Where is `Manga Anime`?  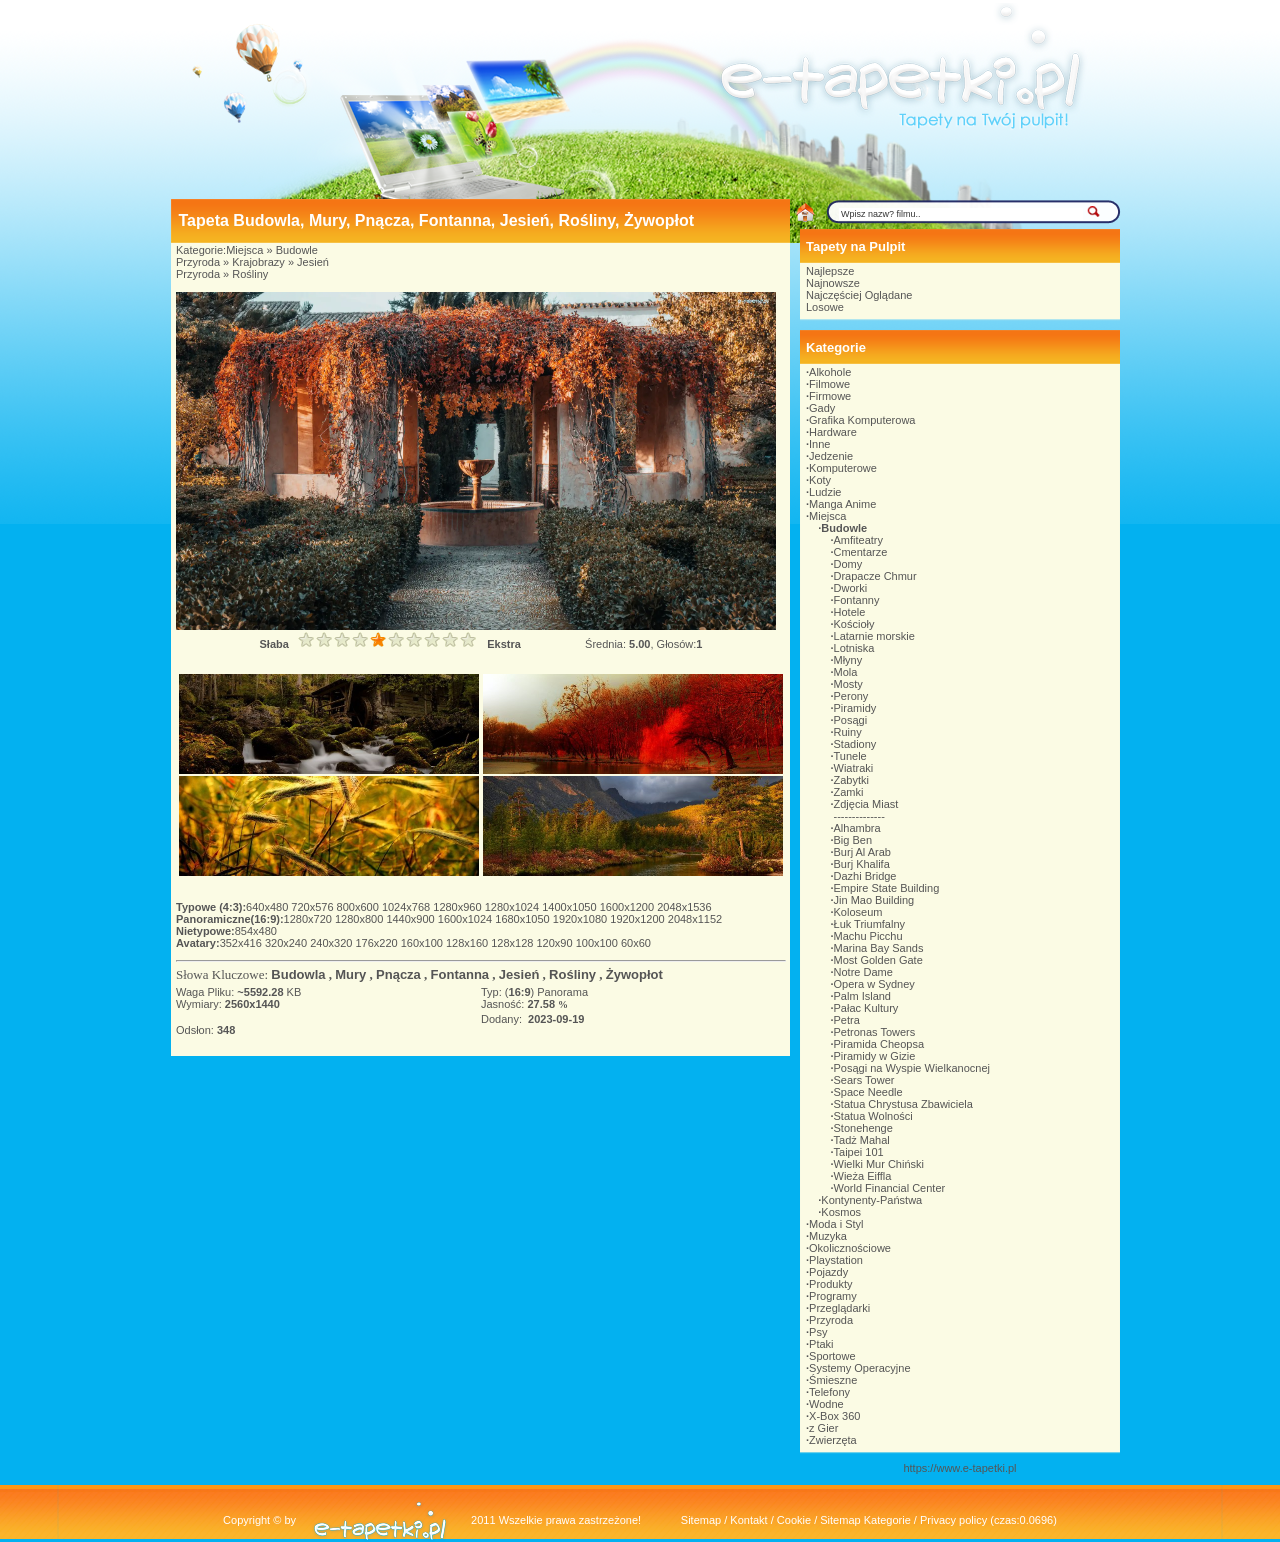
Manga Anime is located at coordinates (842, 504).